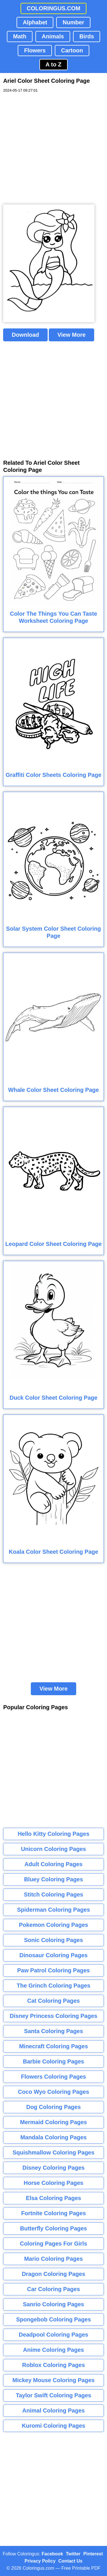 The height and width of the screenshot is (2576, 107). Describe the element at coordinates (86, 36) in the screenshot. I see `Birds` at that location.